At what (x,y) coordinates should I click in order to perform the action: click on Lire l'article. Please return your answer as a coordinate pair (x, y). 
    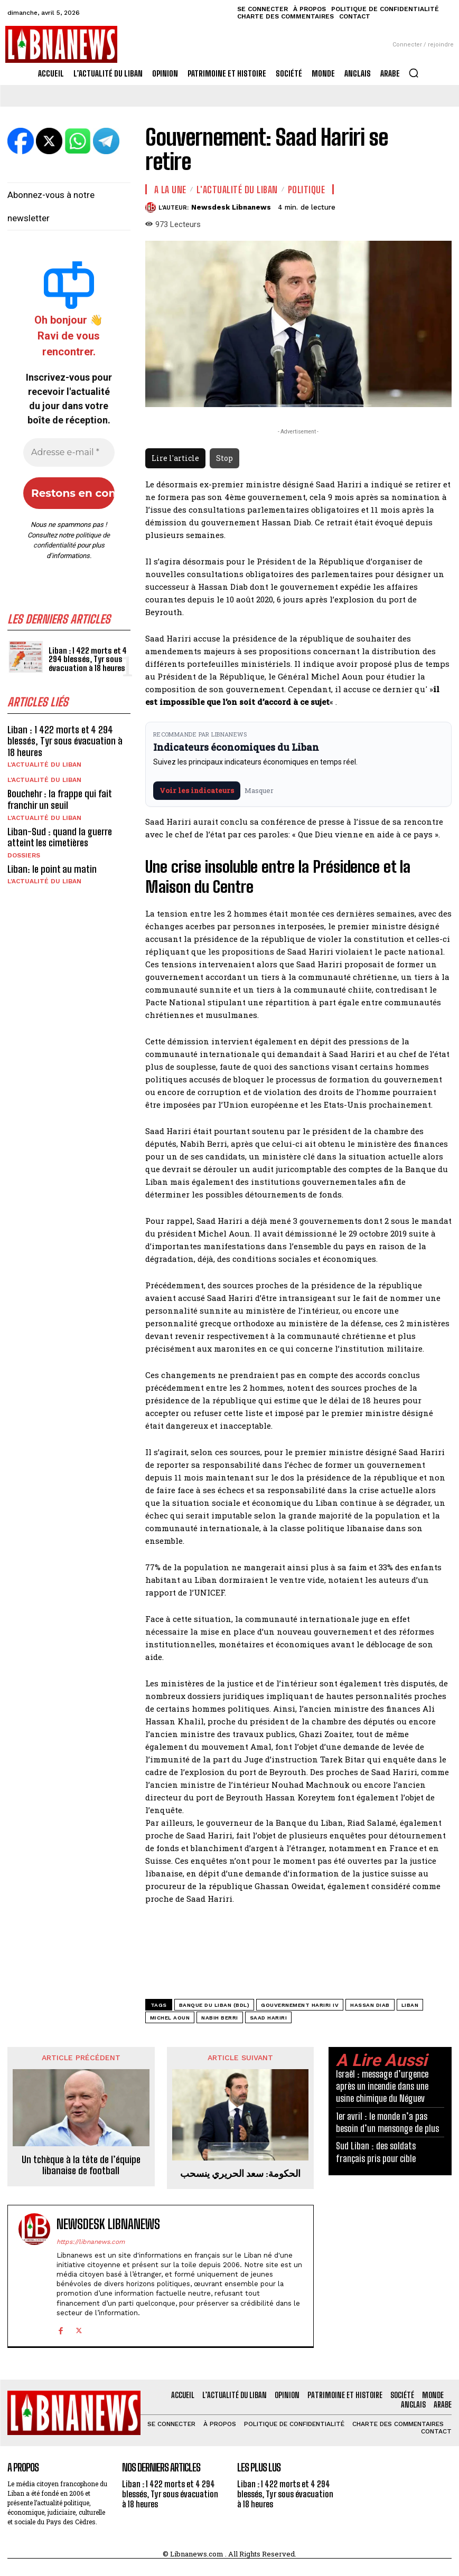
    Looking at the image, I should click on (175, 458).